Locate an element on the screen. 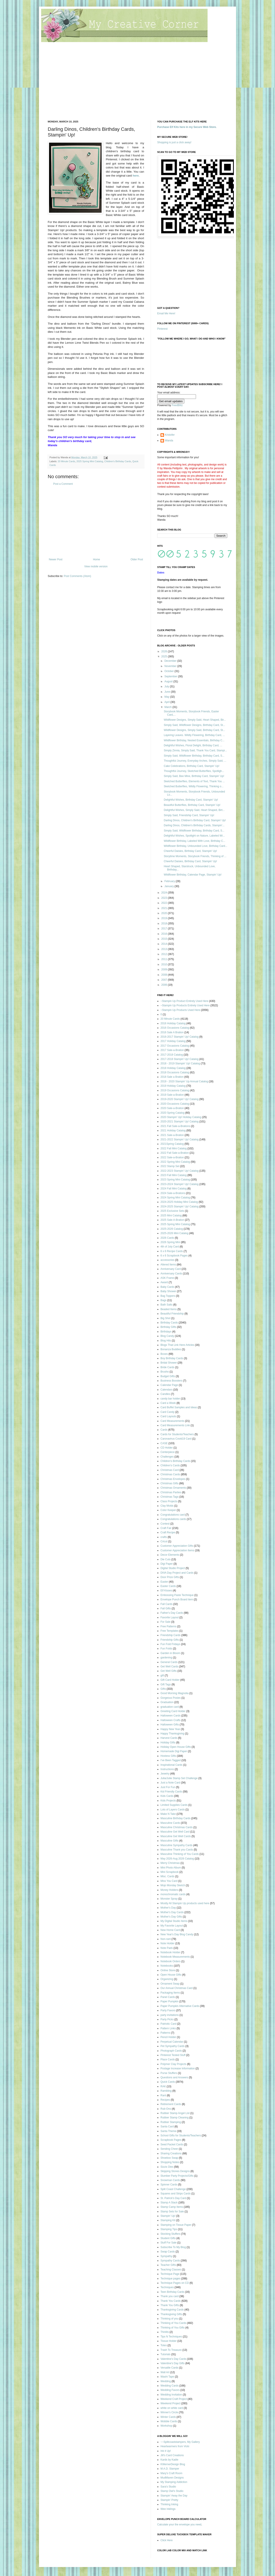 This screenshot has width=275, height=2576. Technique pages is located at coordinates (170, 2278).